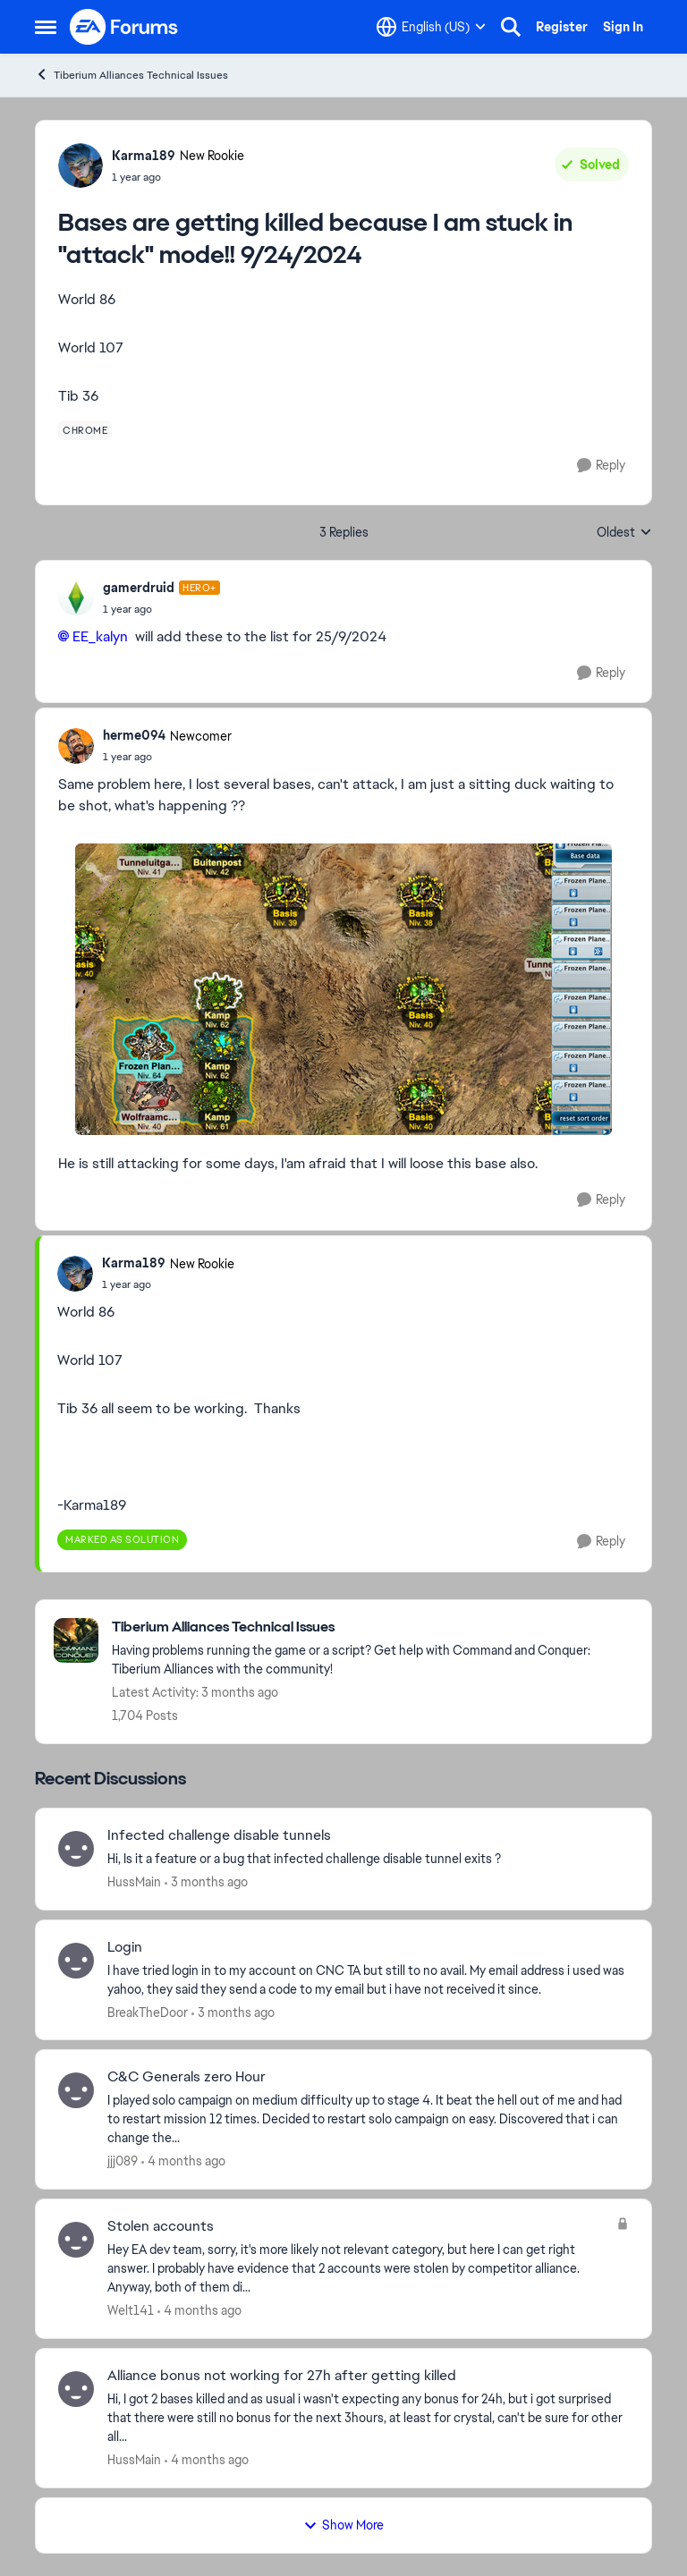  I want to click on BreakTheDoor [View Profile: BreakTheDoor,], so click(147, 2012).